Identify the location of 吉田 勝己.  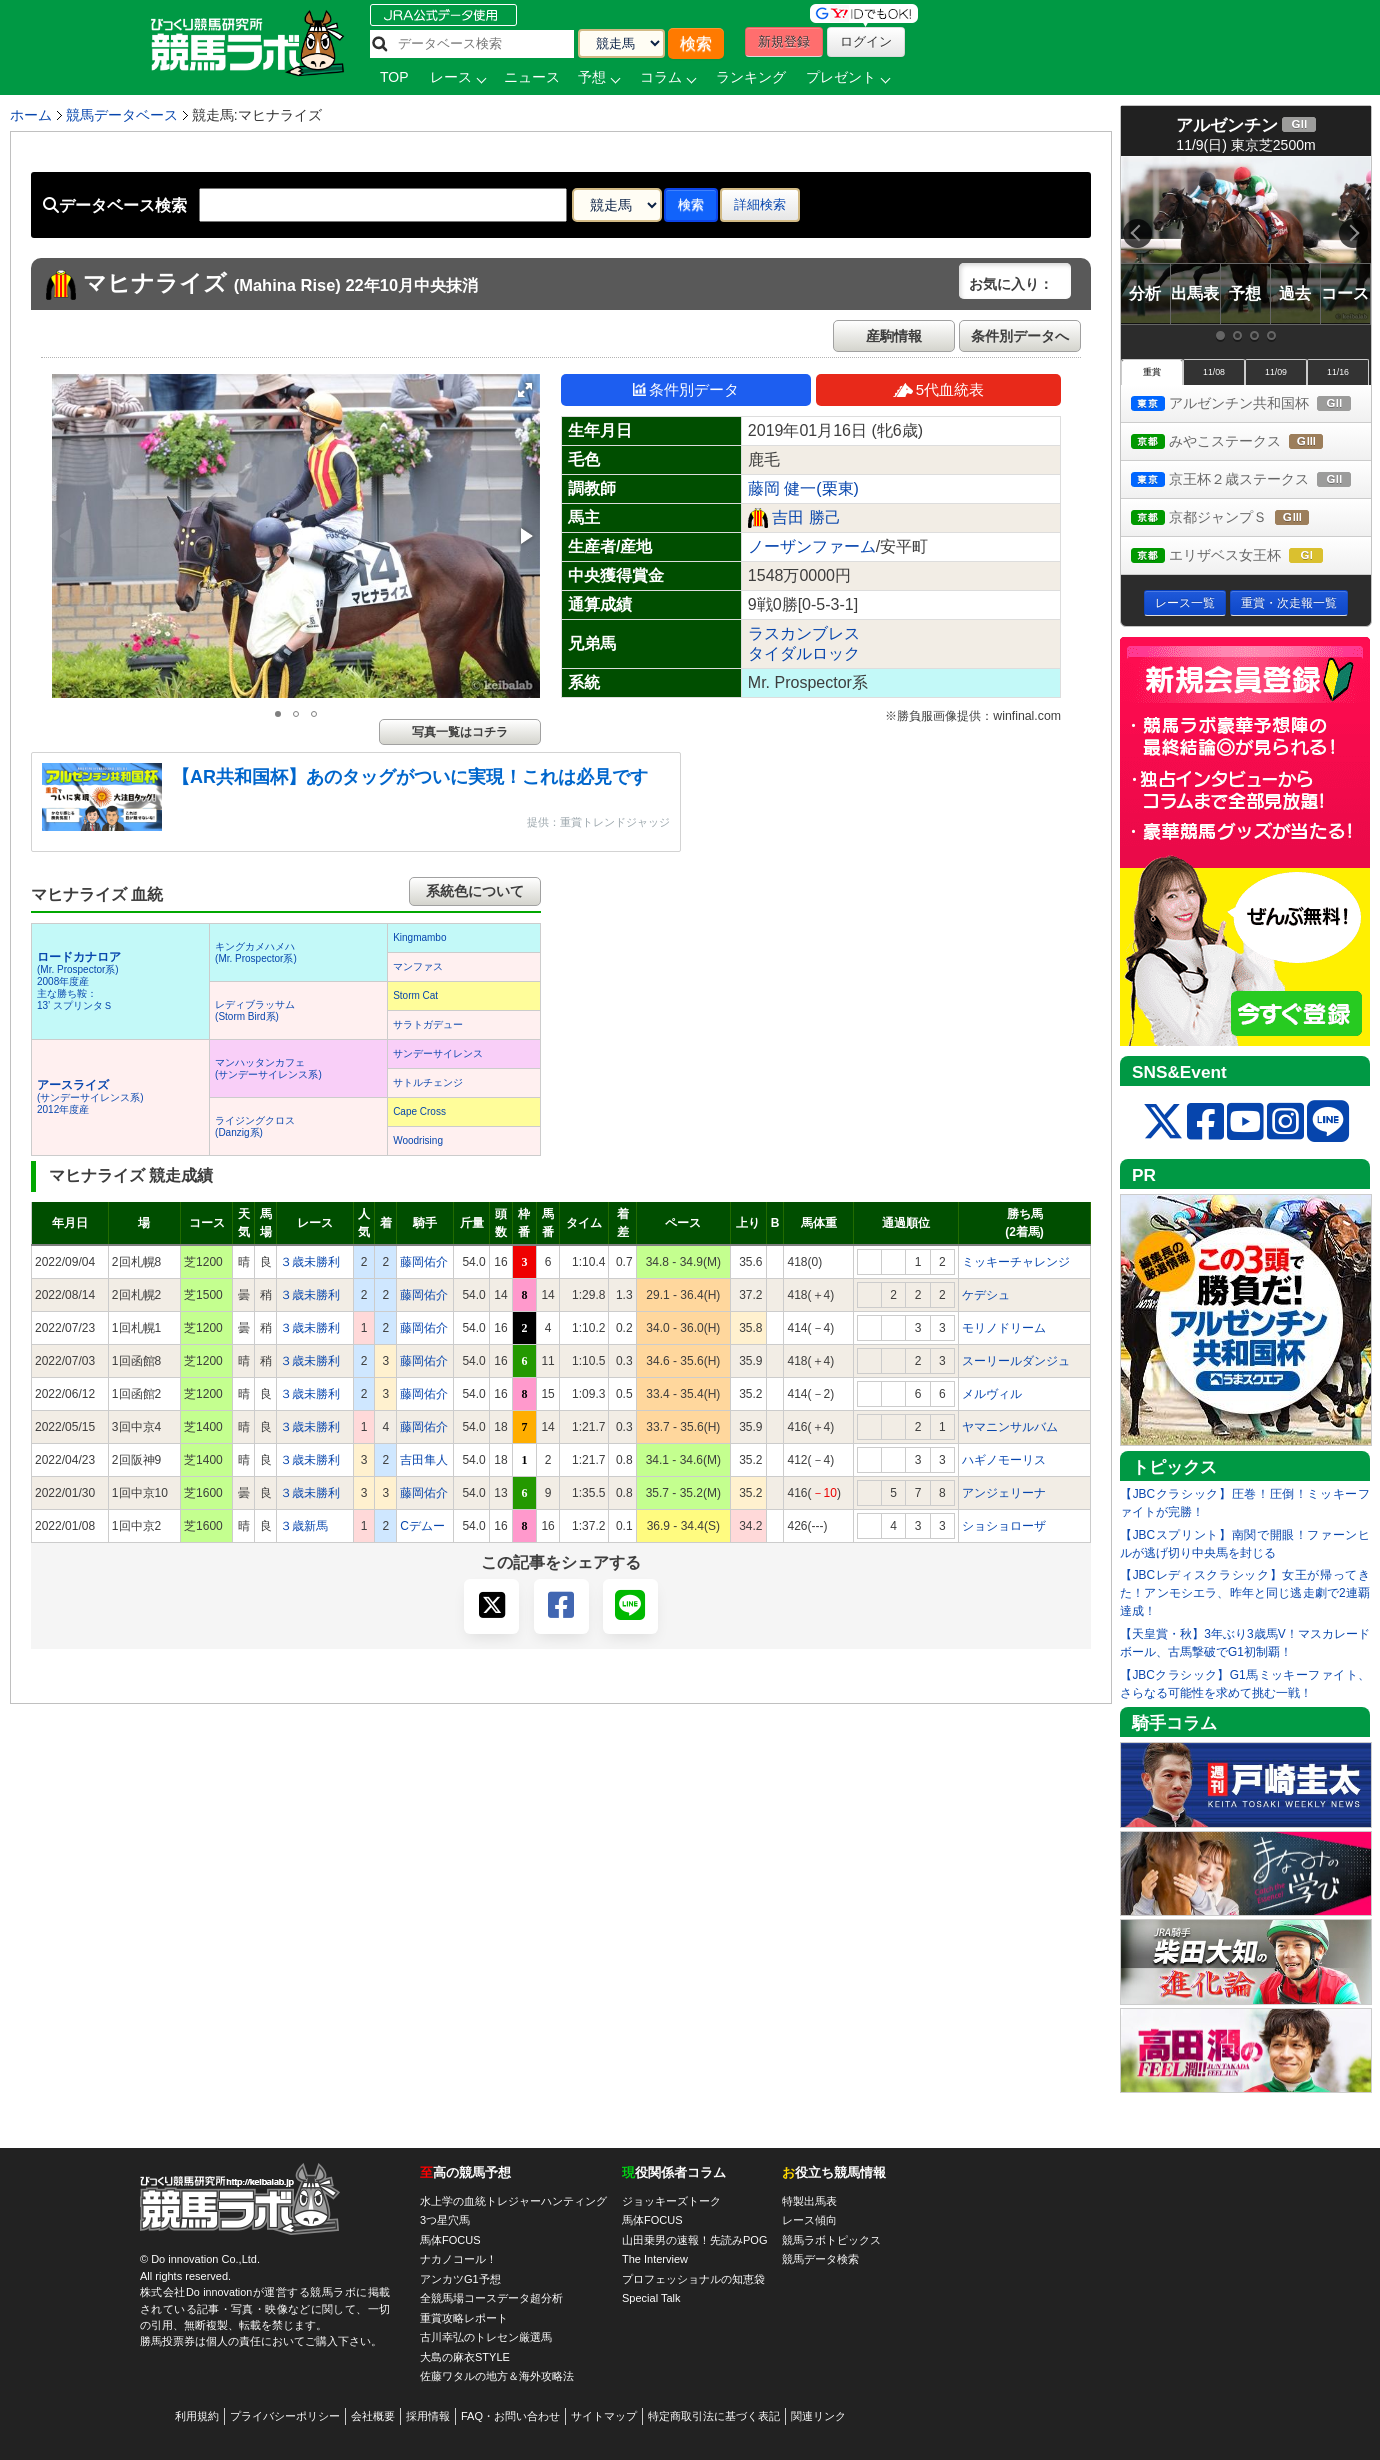
(806, 517).